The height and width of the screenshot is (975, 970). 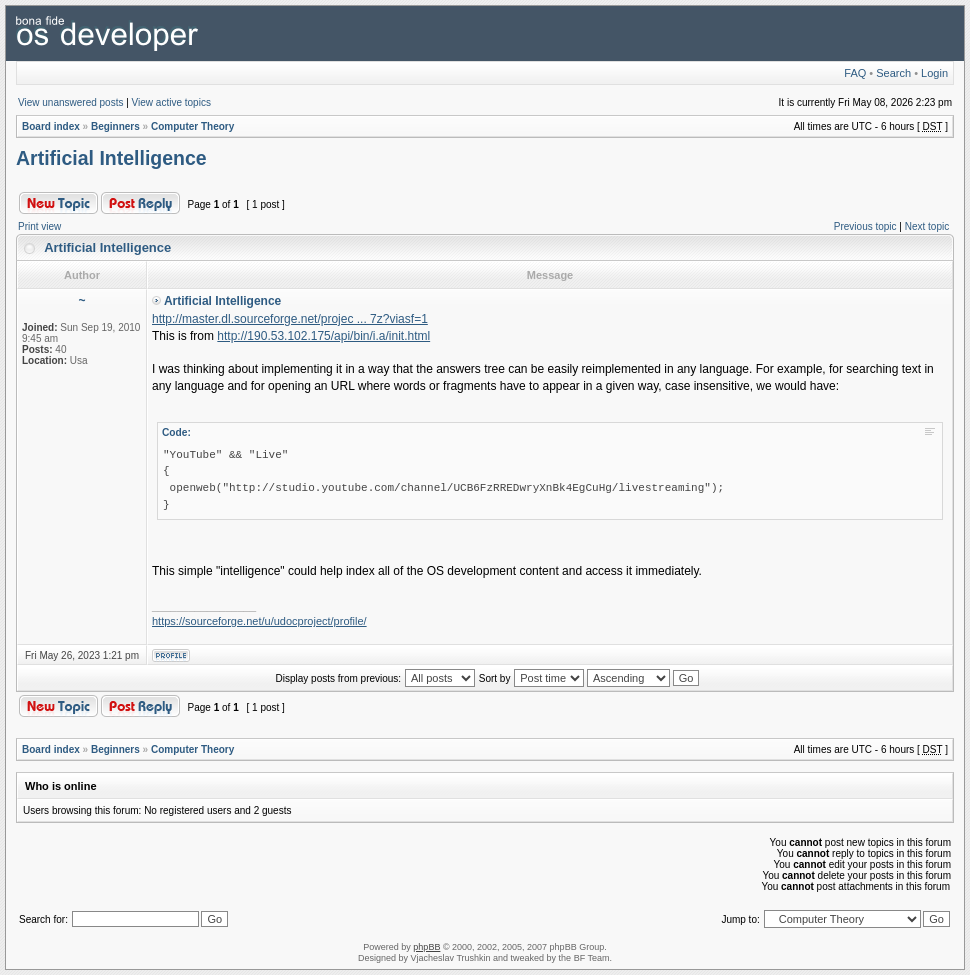 What do you see at coordinates (259, 621) in the screenshot?
I see `https://sourceforge.net/u/udocproject/profile/` at bounding box center [259, 621].